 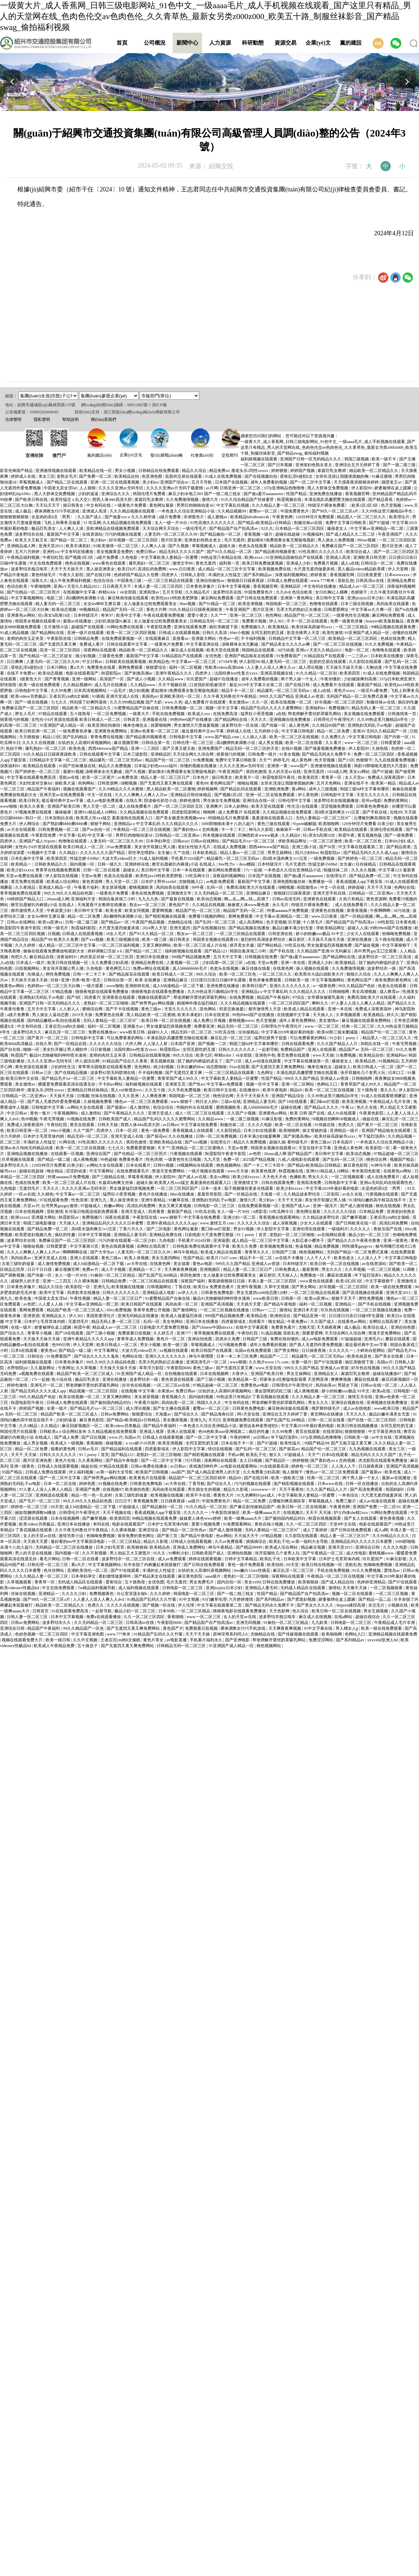 I want to click on 图片区亚洲色图, so click(x=38, y=1460).